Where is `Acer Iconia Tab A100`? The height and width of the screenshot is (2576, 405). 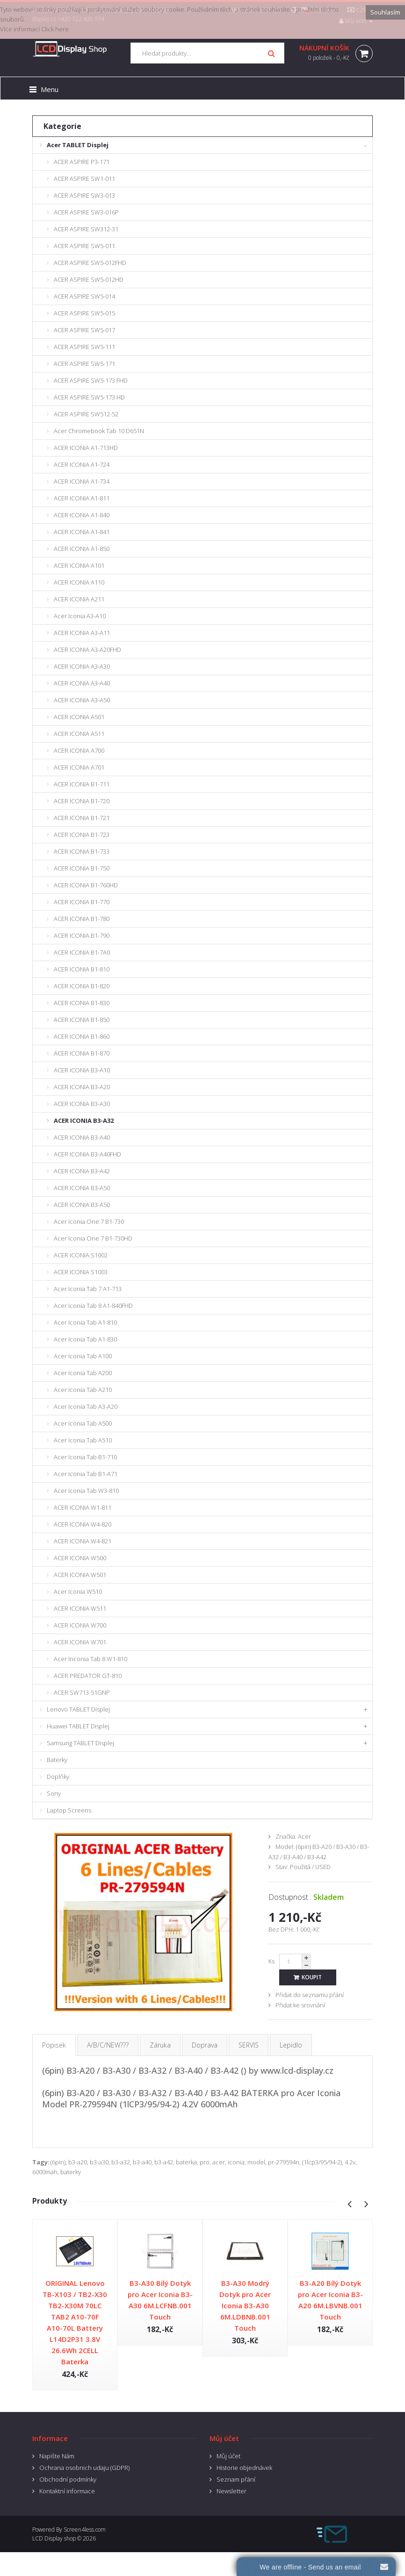 Acer Iconia Tab A100 is located at coordinates (83, 1356).